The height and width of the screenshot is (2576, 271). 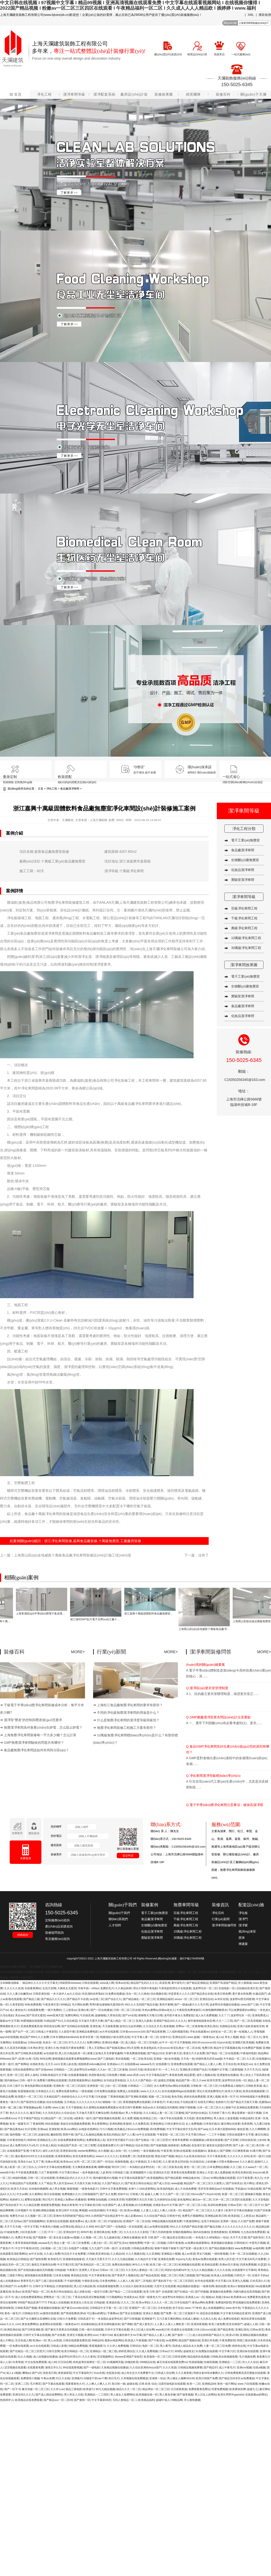 What do you see at coordinates (176, 2074) in the screenshot?
I see `香蕉黄色网` at bounding box center [176, 2074].